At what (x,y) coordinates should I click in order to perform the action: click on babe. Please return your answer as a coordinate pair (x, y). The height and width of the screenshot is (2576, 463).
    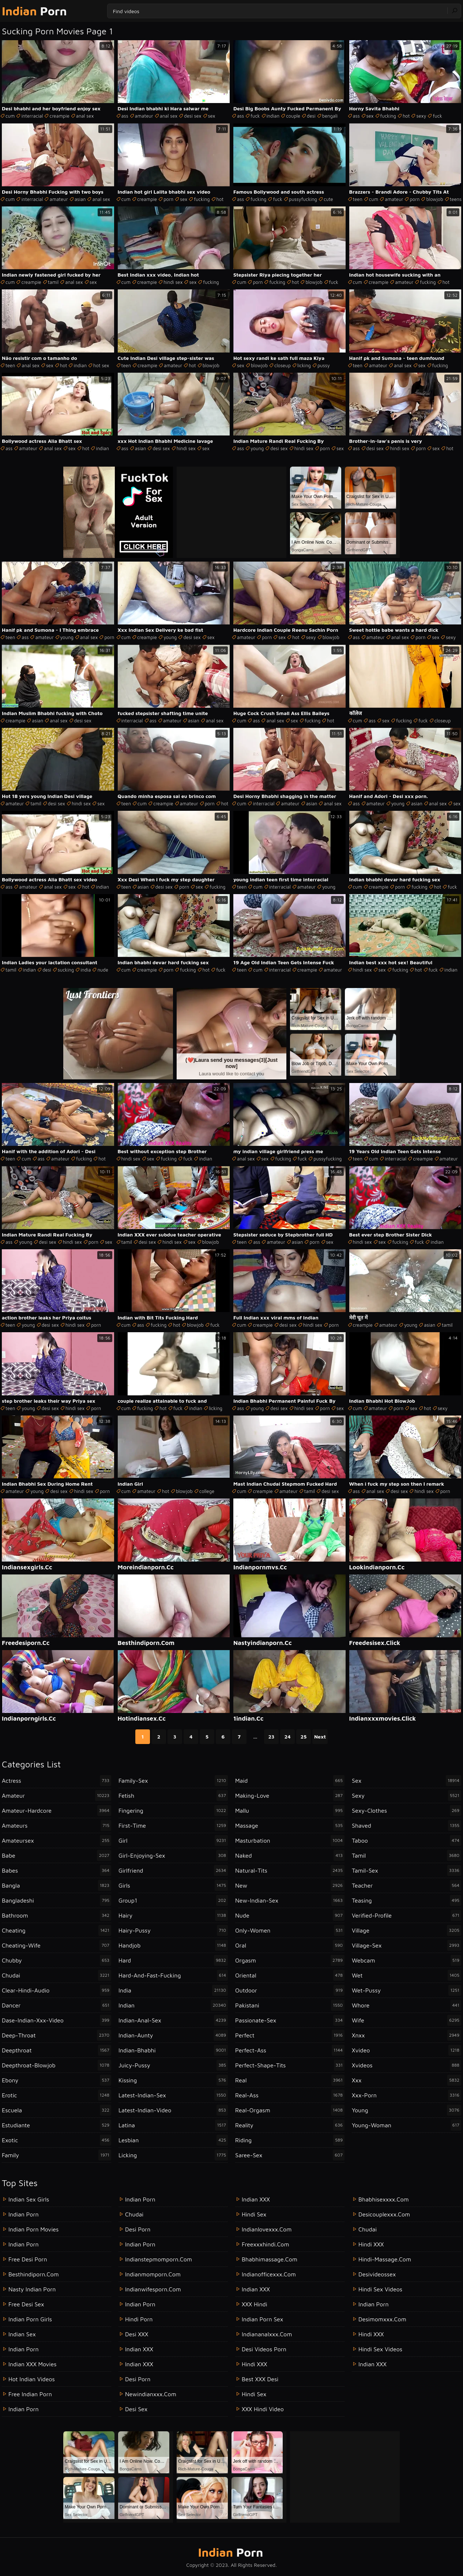
    Looking at the image, I should click on (56, 1855).